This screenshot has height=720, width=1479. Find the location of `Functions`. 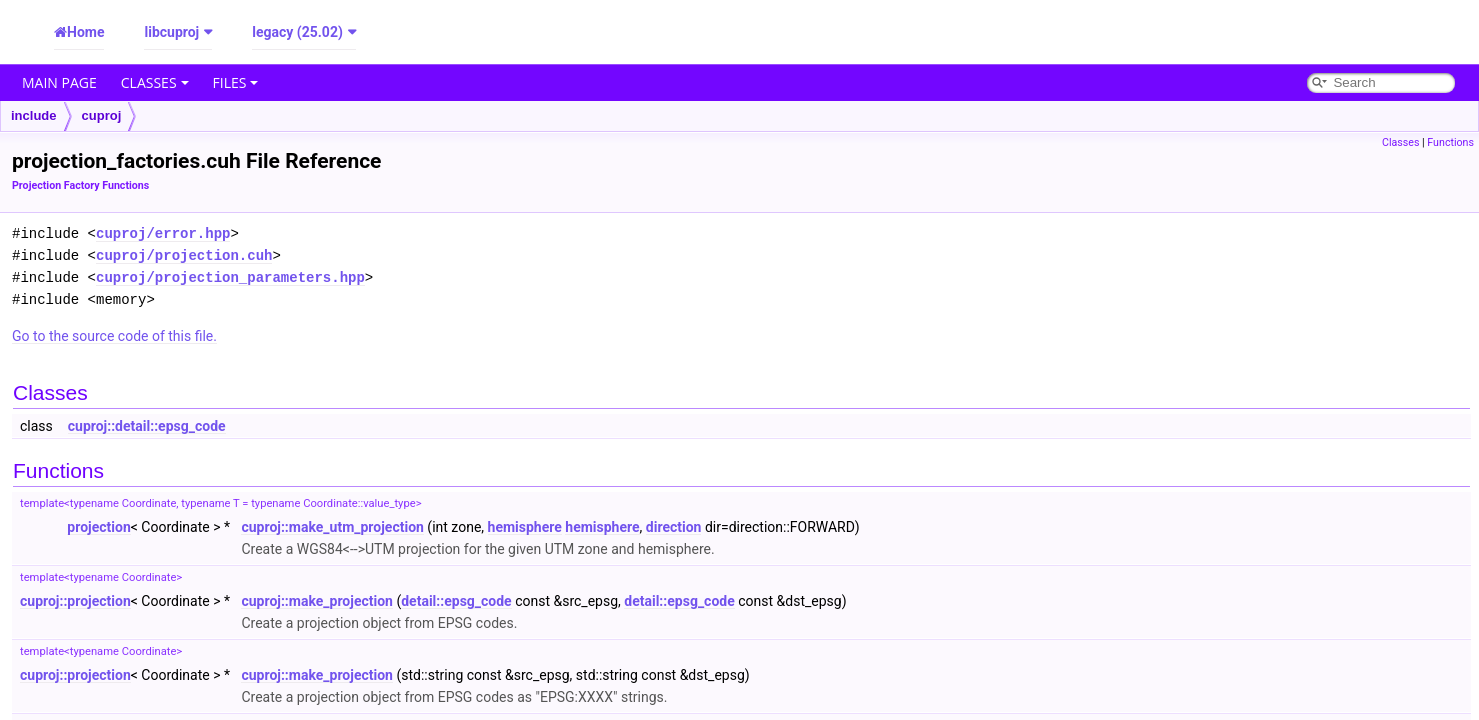

Functions is located at coordinates (1450, 142).